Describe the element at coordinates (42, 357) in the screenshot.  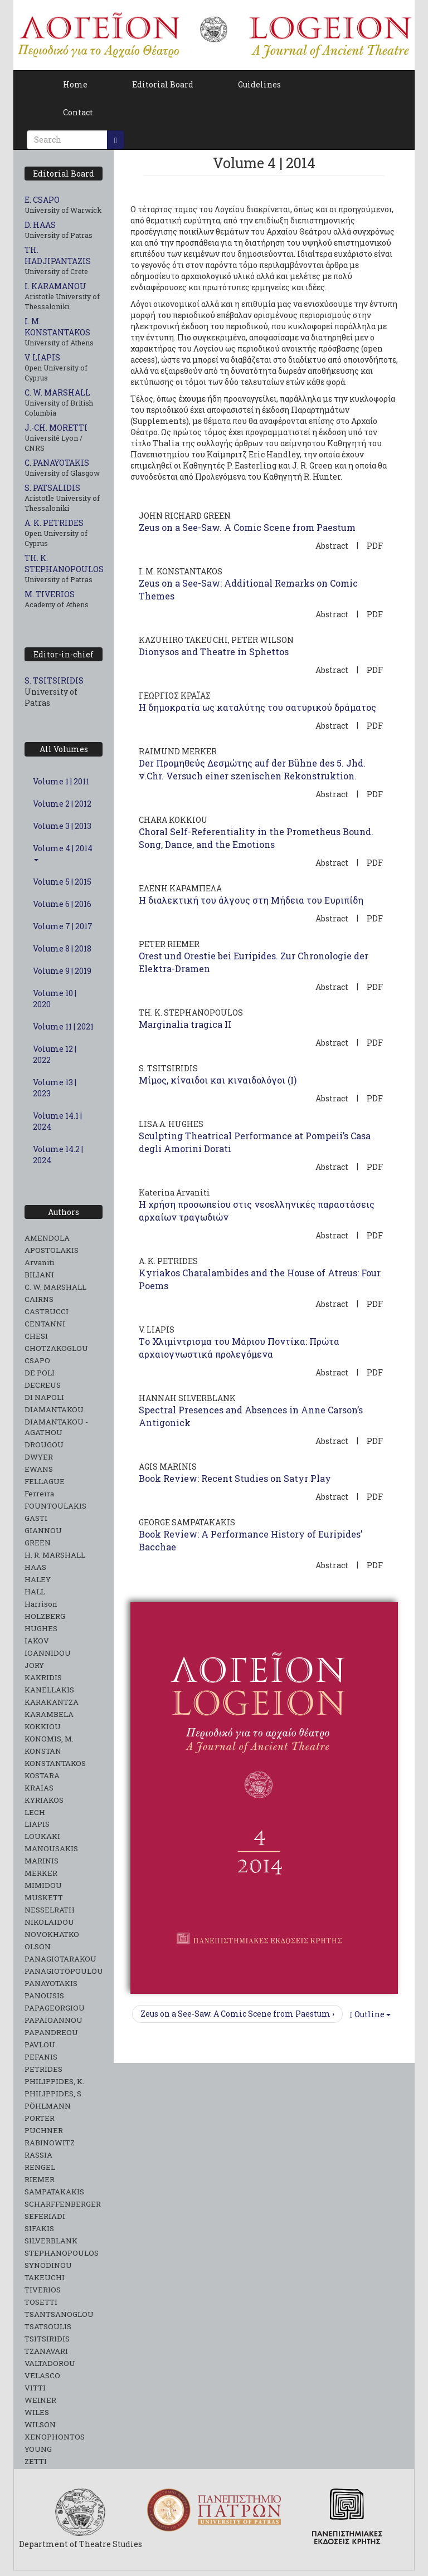
I see `V. LIAPIS` at that location.